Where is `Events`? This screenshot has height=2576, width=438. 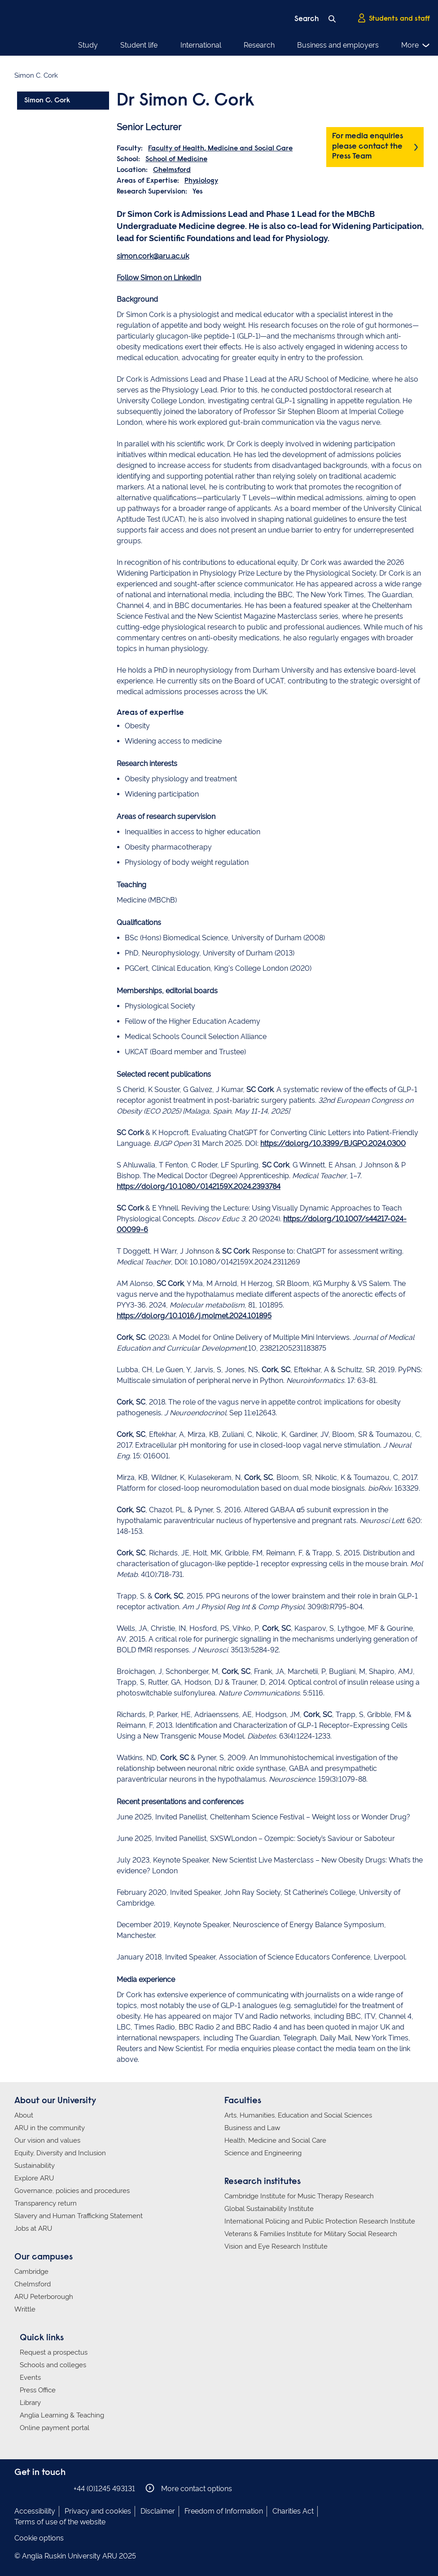 Events is located at coordinates (30, 2377).